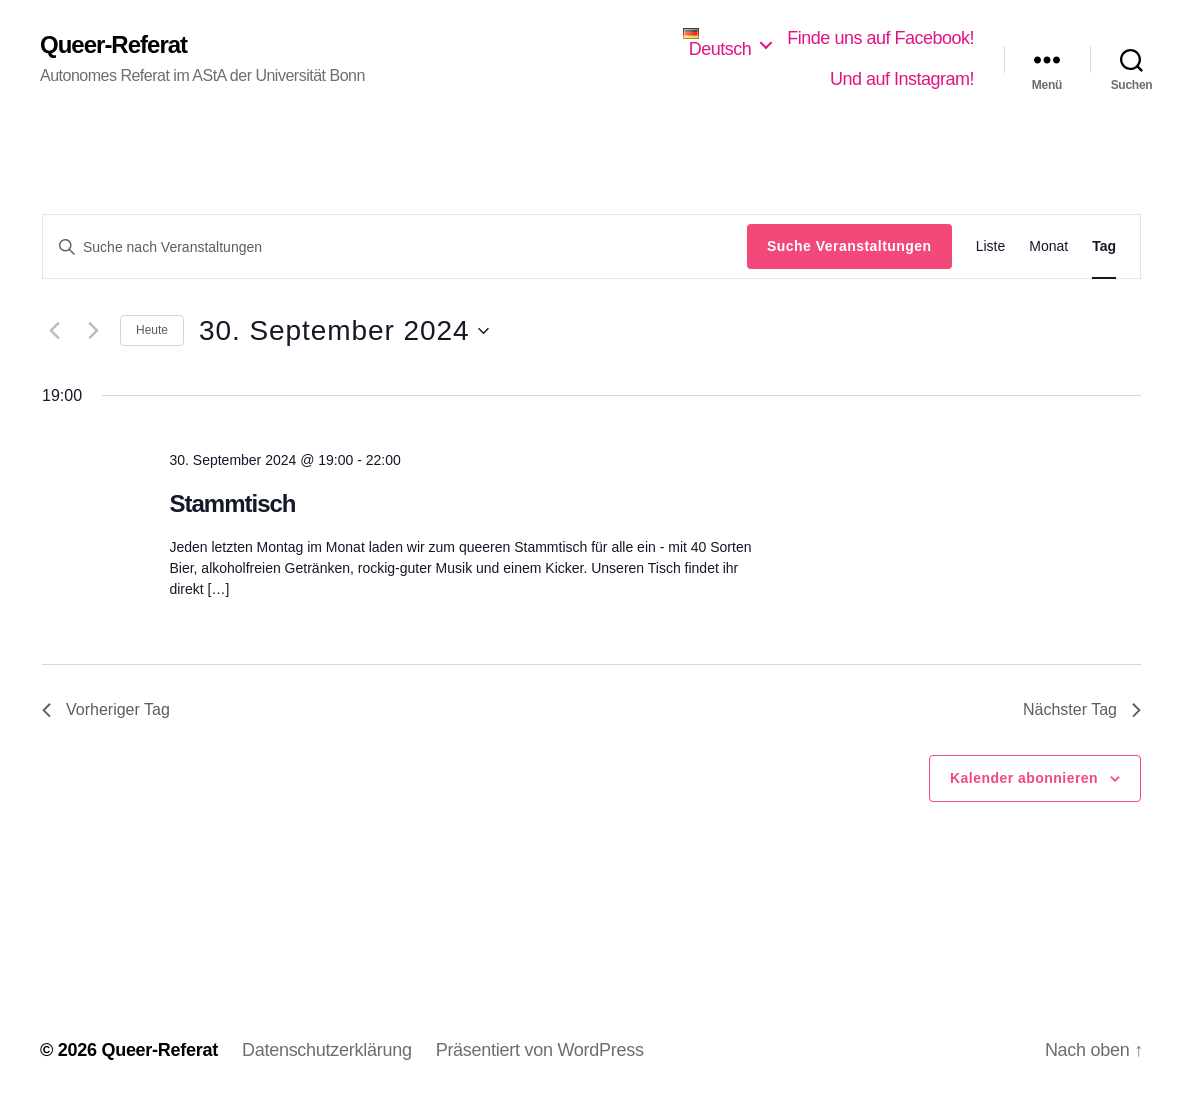 The height and width of the screenshot is (1107, 1183). What do you see at coordinates (152, 330) in the screenshot?
I see `Heute` at bounding box center [152, 330].